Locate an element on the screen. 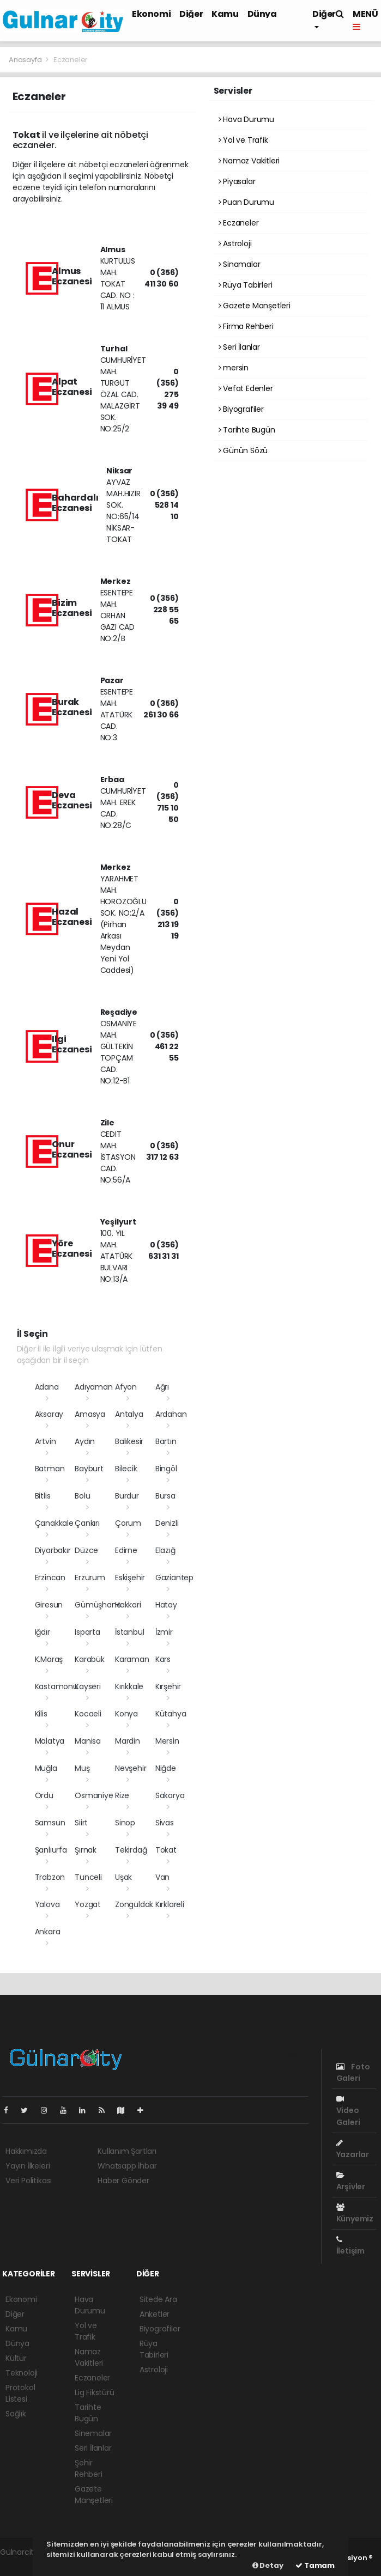  Diyarbakır is located at coordinates (53, 1550).